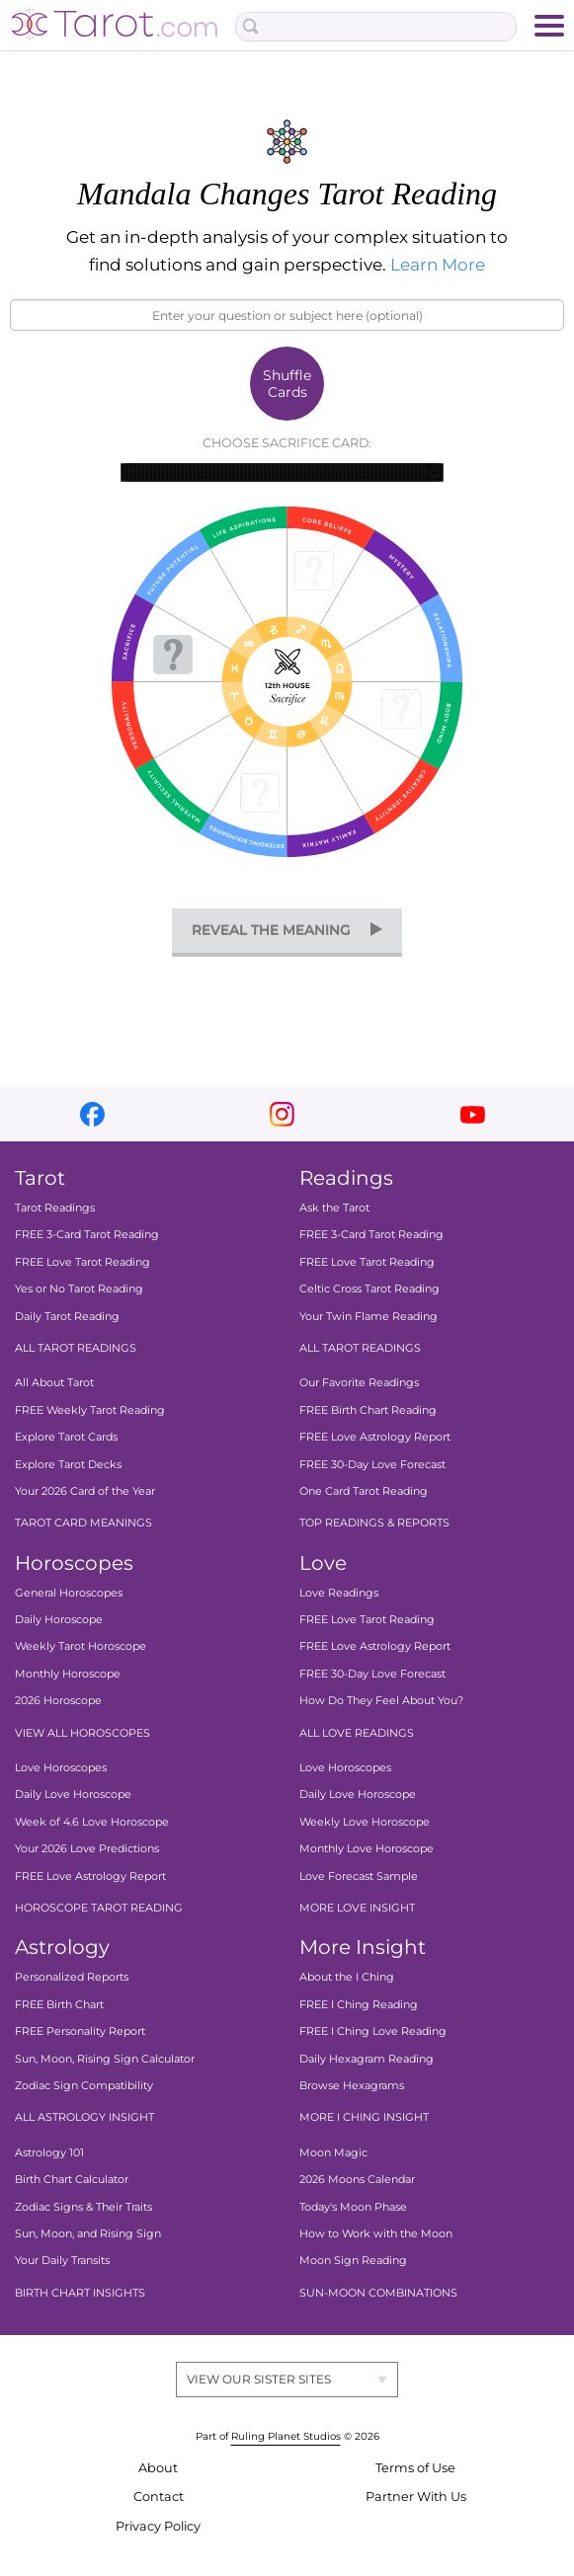  I want to click on FREE I Ching Reading, so click(358, 2004).